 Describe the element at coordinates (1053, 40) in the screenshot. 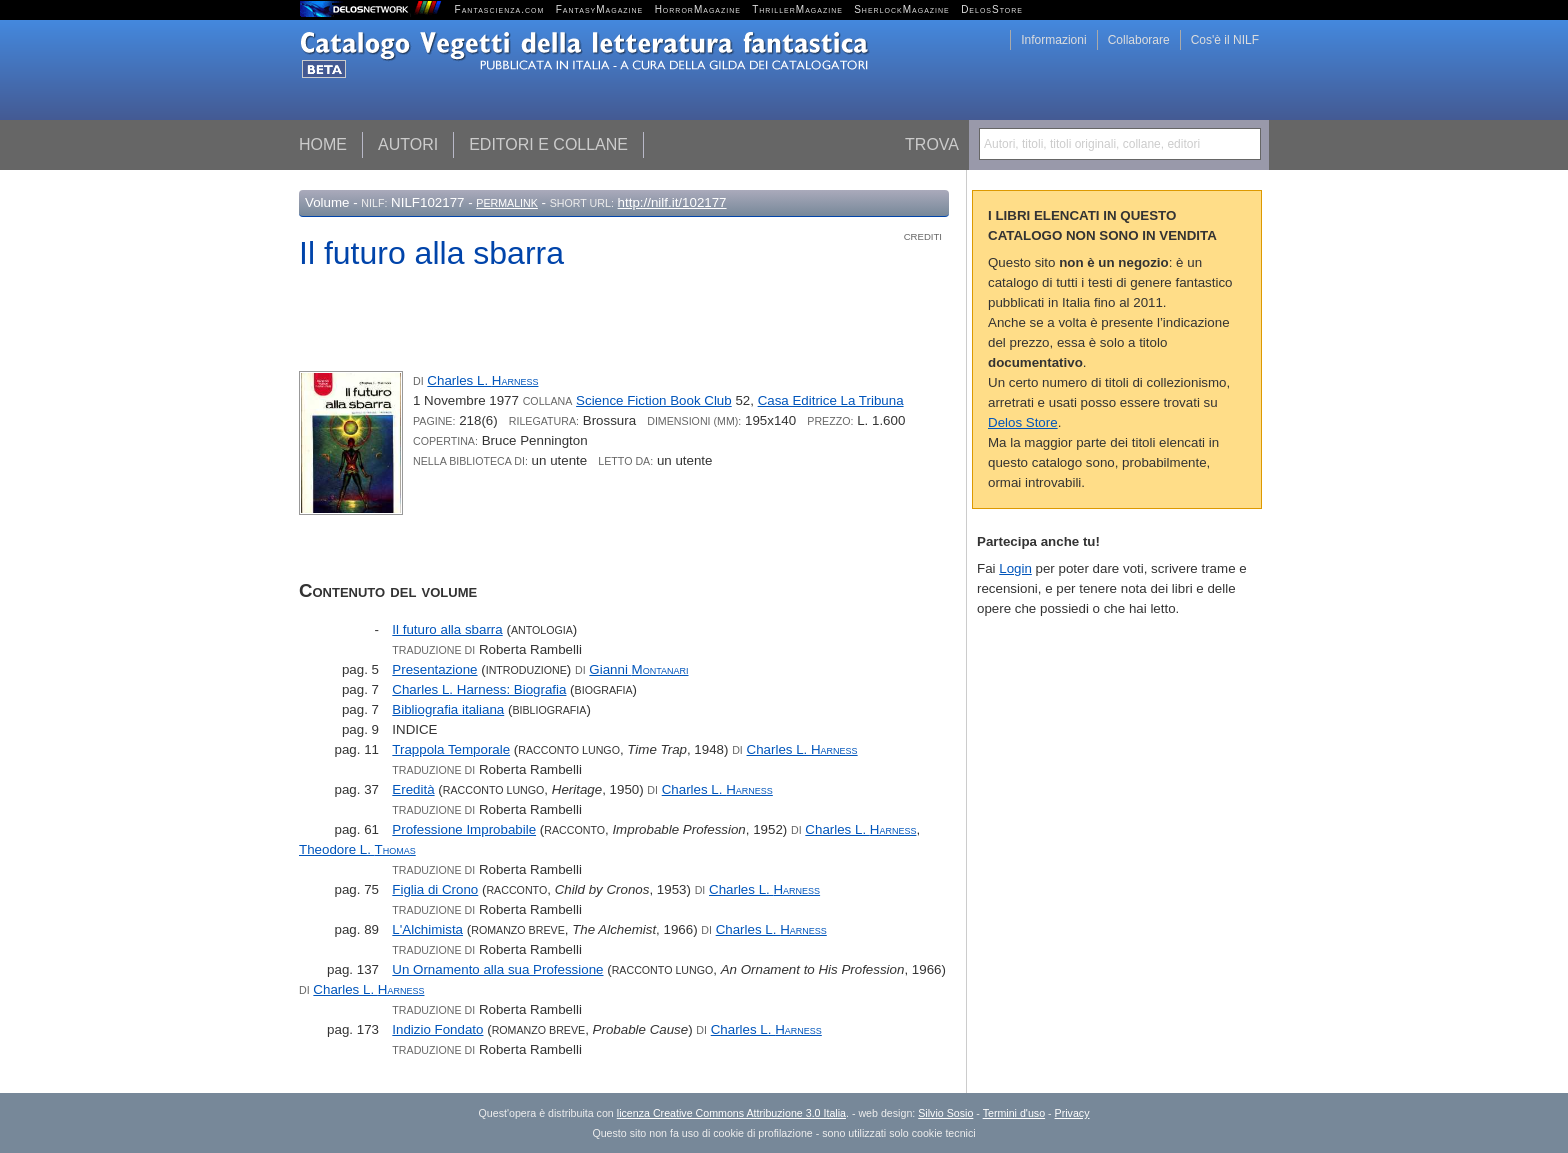

I see `Informazioni` at that location.